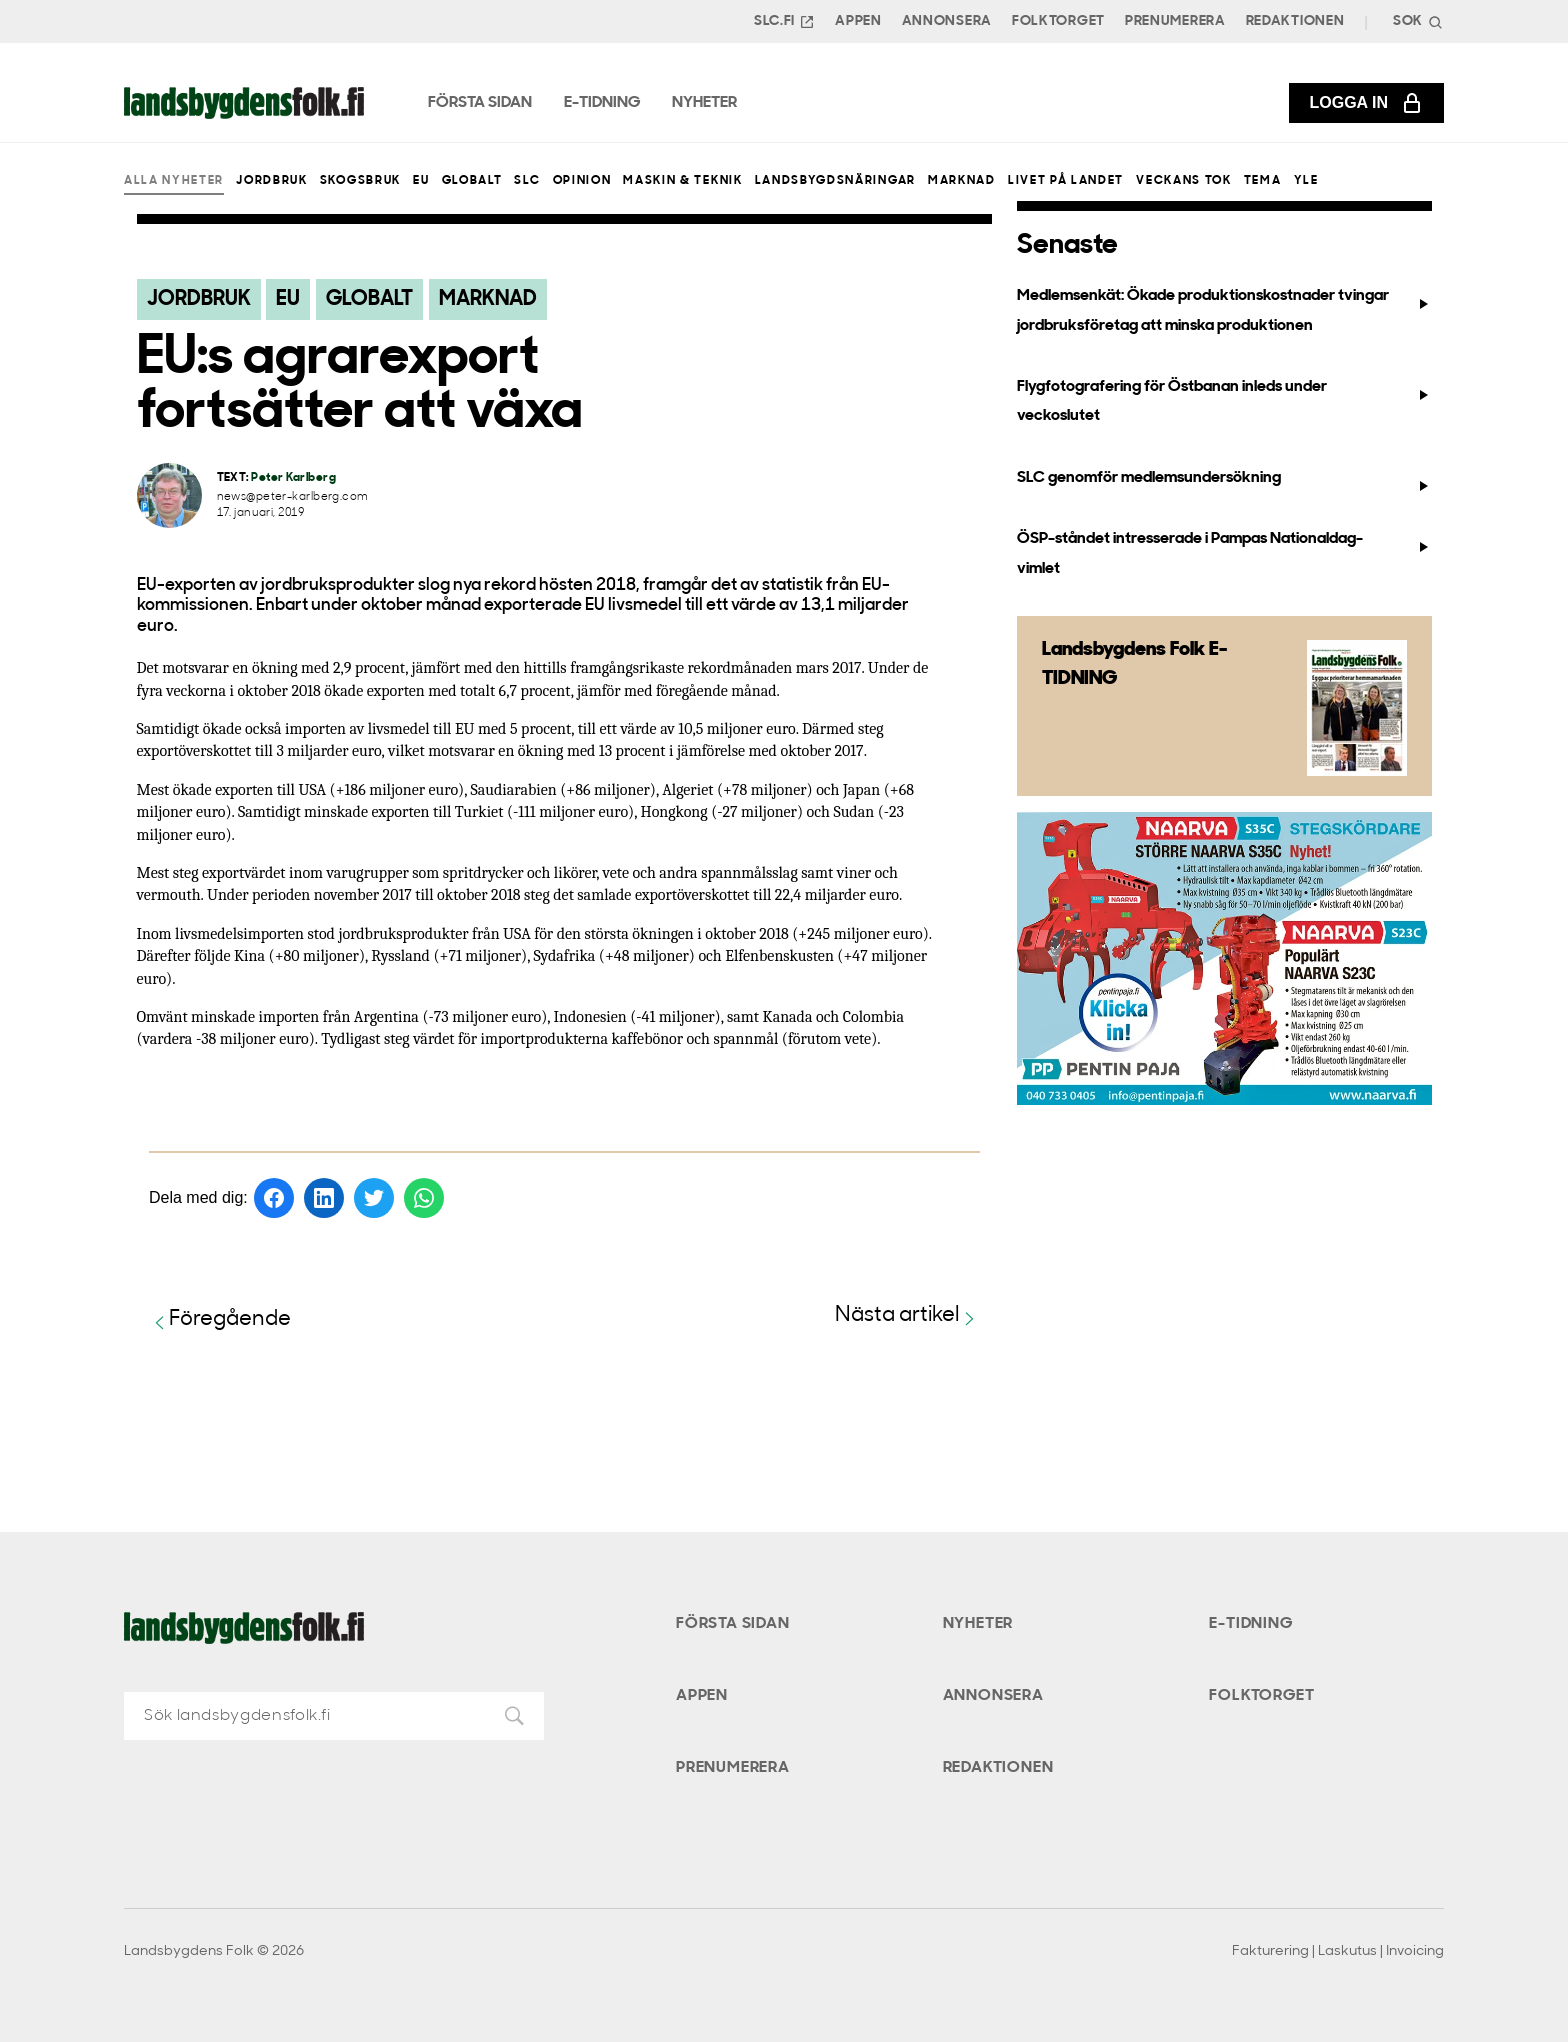 The width and height of the screenshot is (1568, 2042). What do you see at coordinates (527, 181) in the screenshot?
I see `SLC` at bounding box center [527, 181].